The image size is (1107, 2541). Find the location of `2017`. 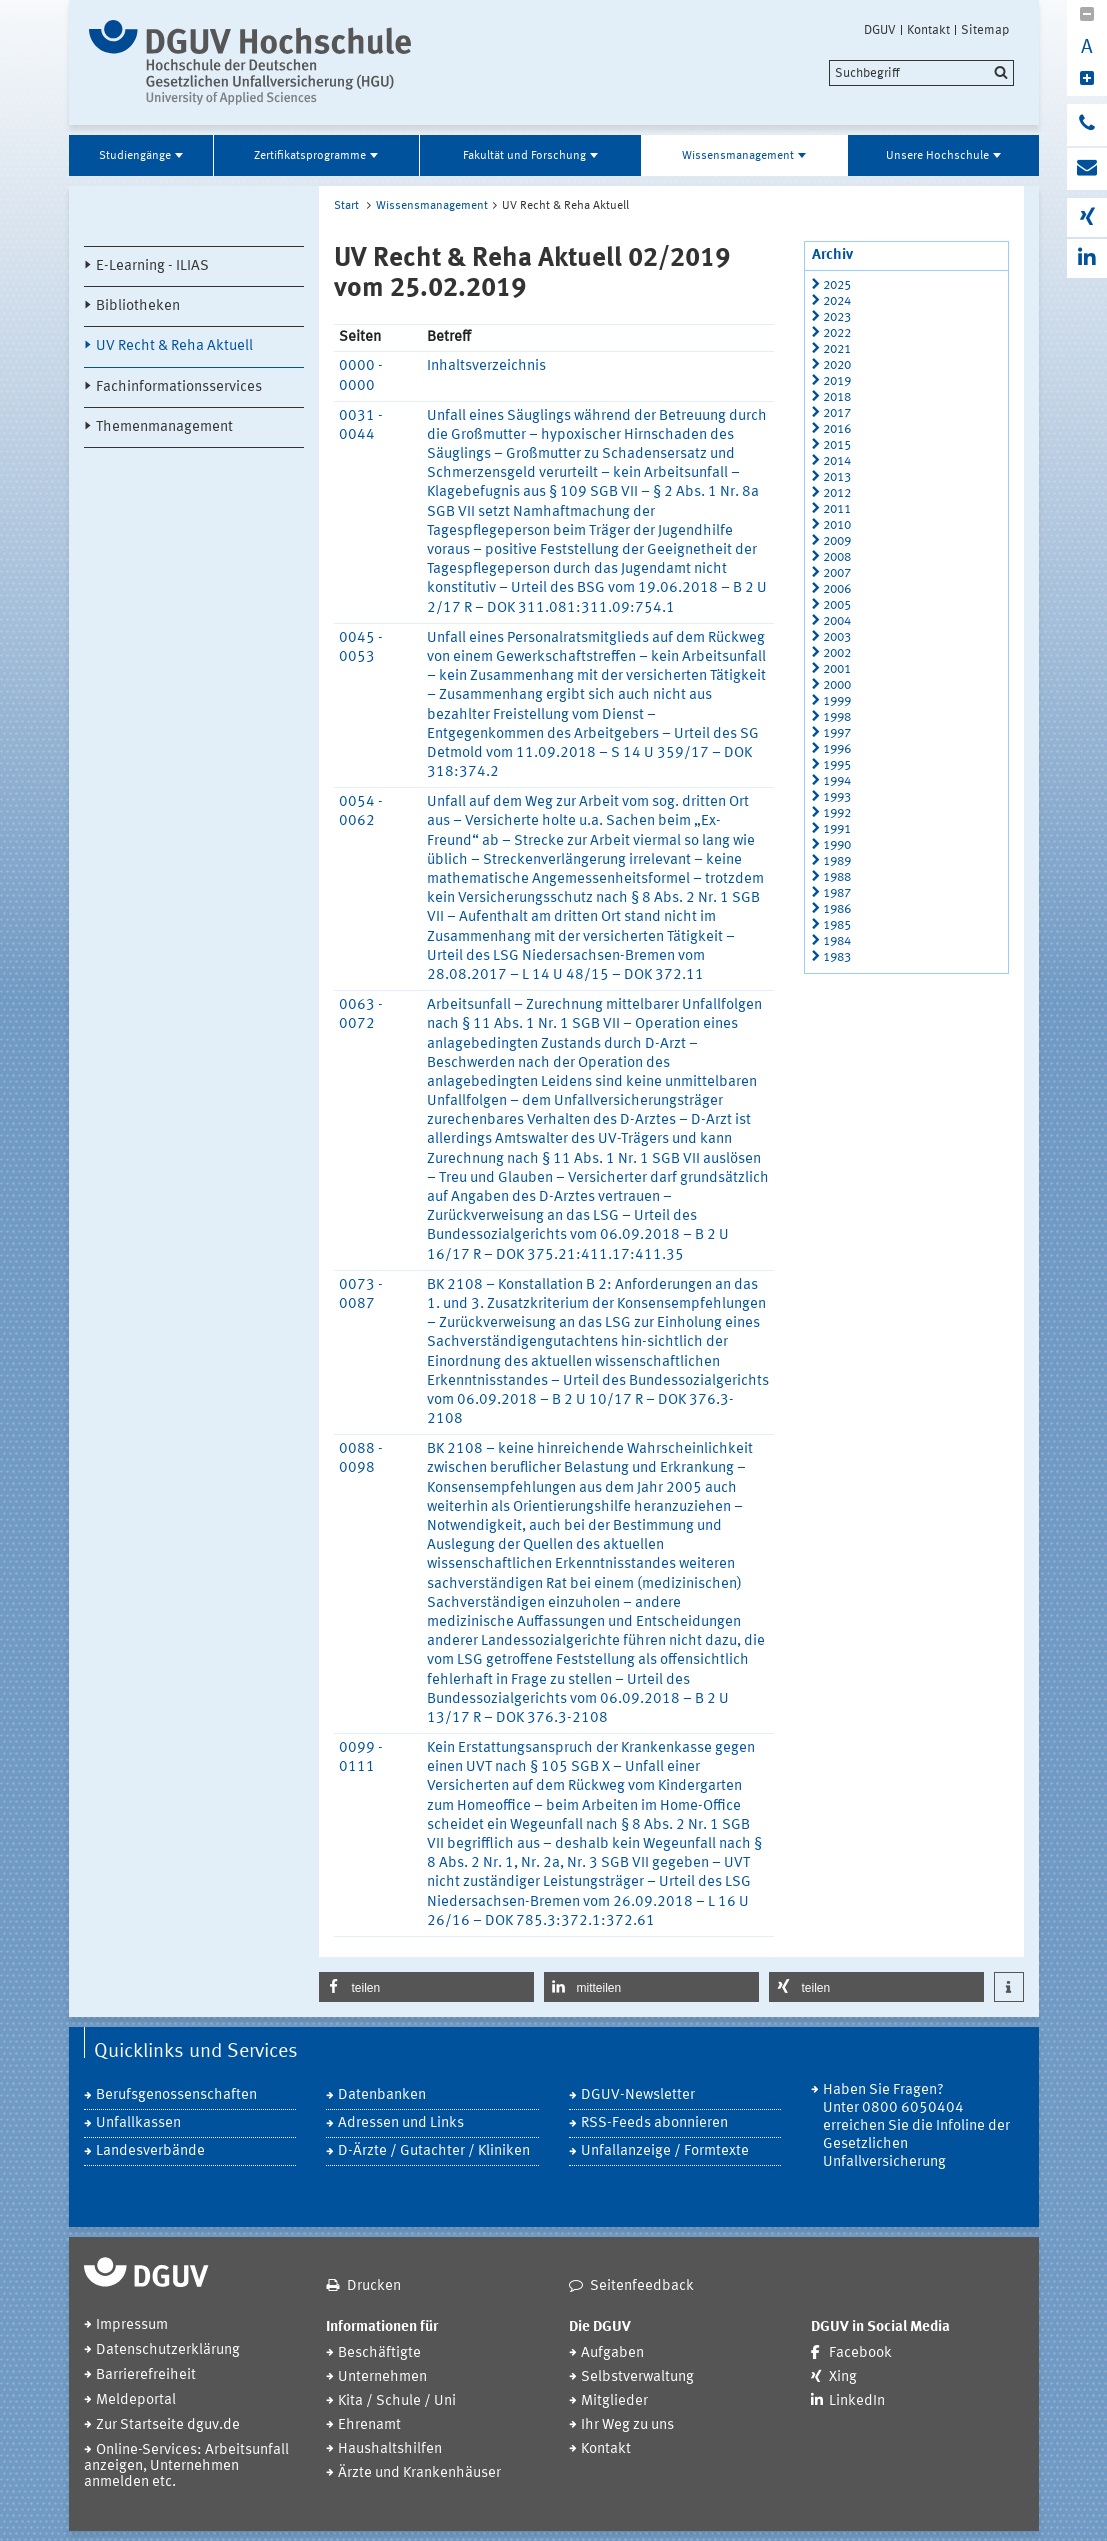

2017 is located at coordinates (837, 413).